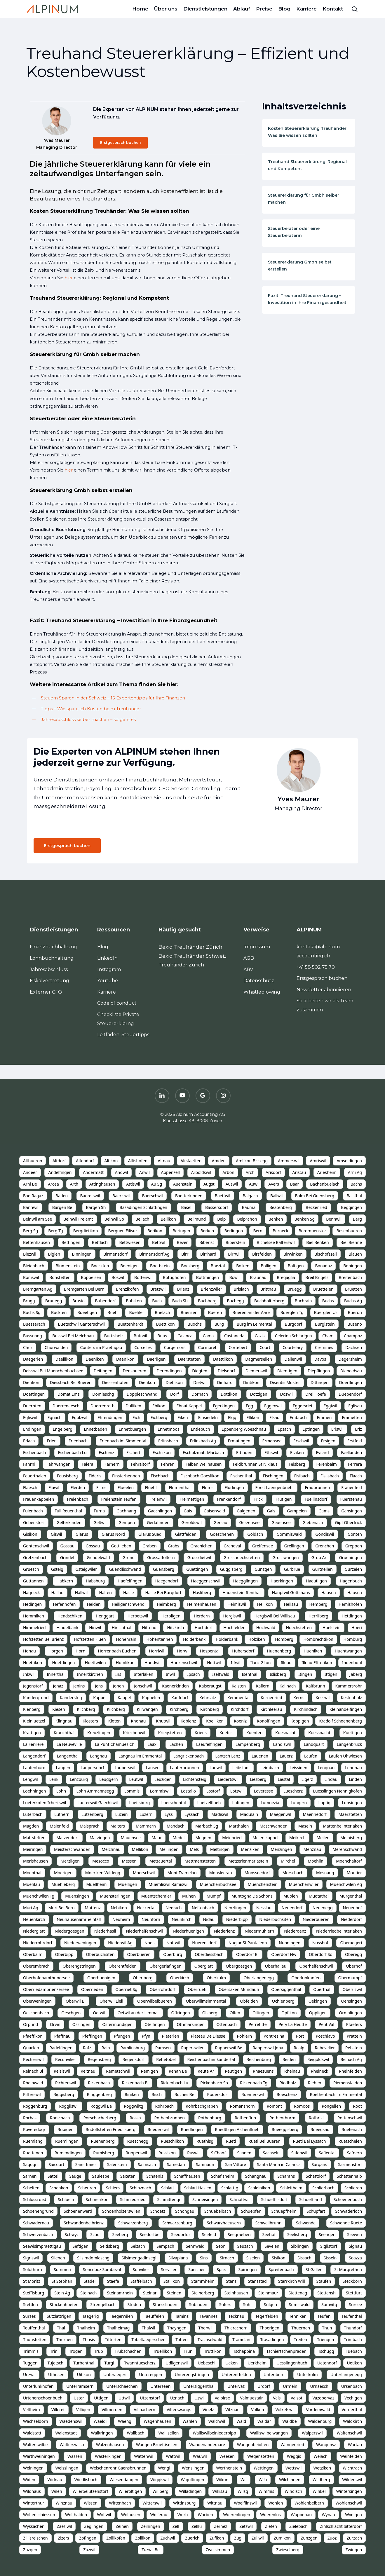  What do you see at coordinates (49, 969) in the screenshot?
I see `Jahresabschluss` at bounding box center [49, 969].